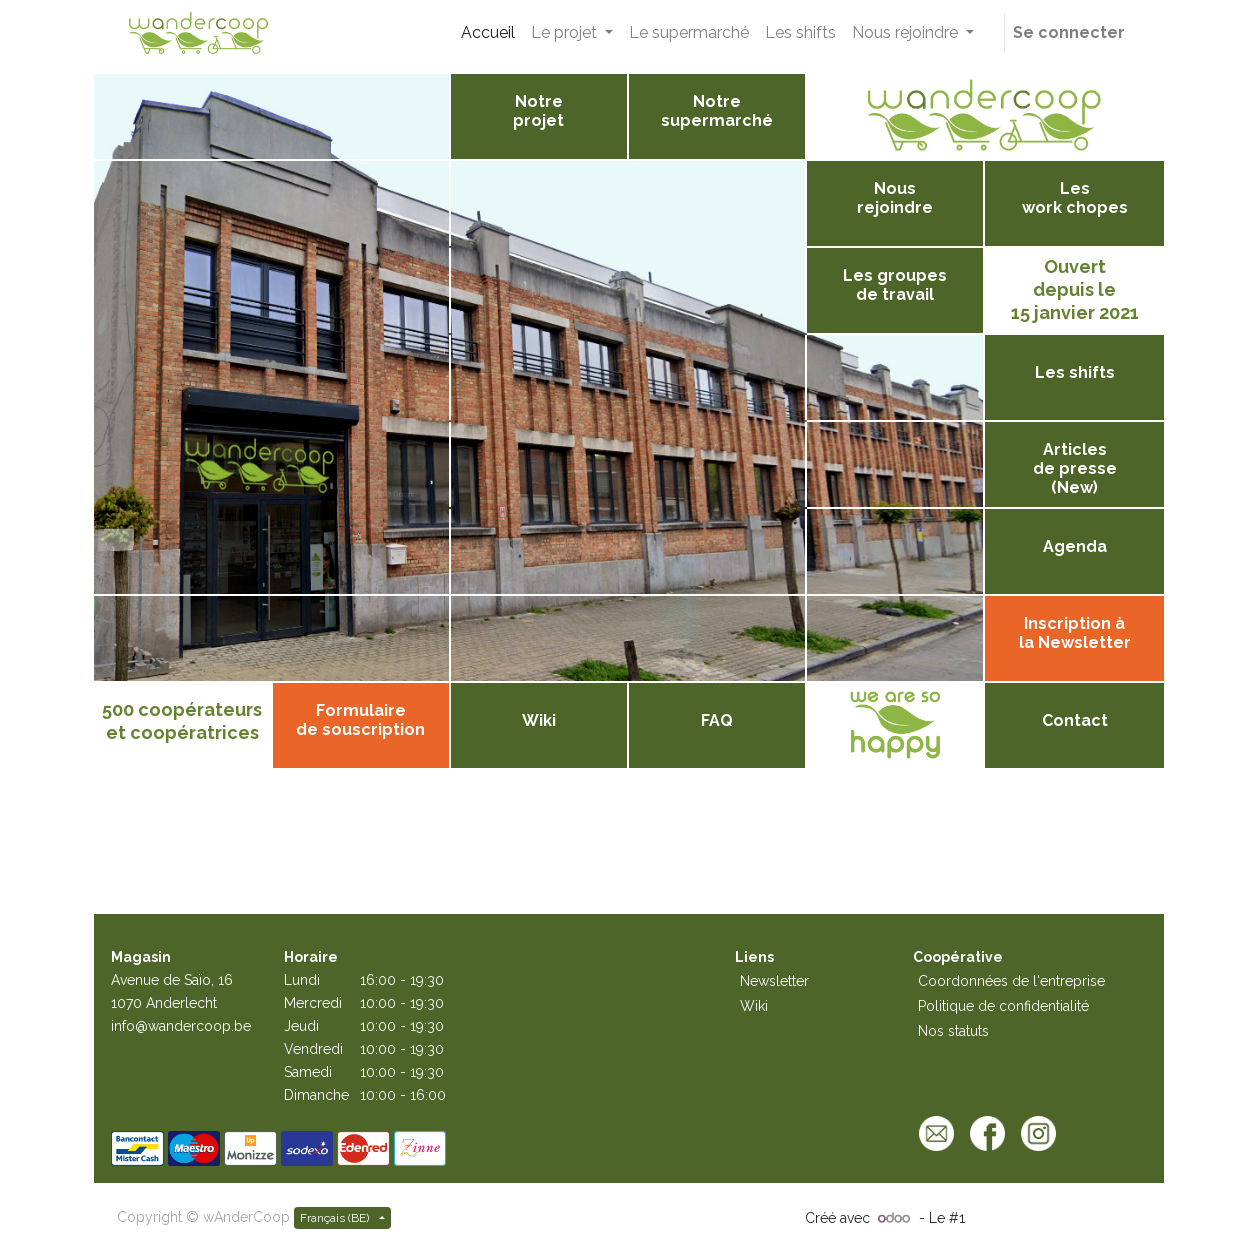 This screenshot has height=1253, width=1258. Describe the element at coordinates (1003, 1006) in the screenshot. I see `Politique de confidentialité` at that location.